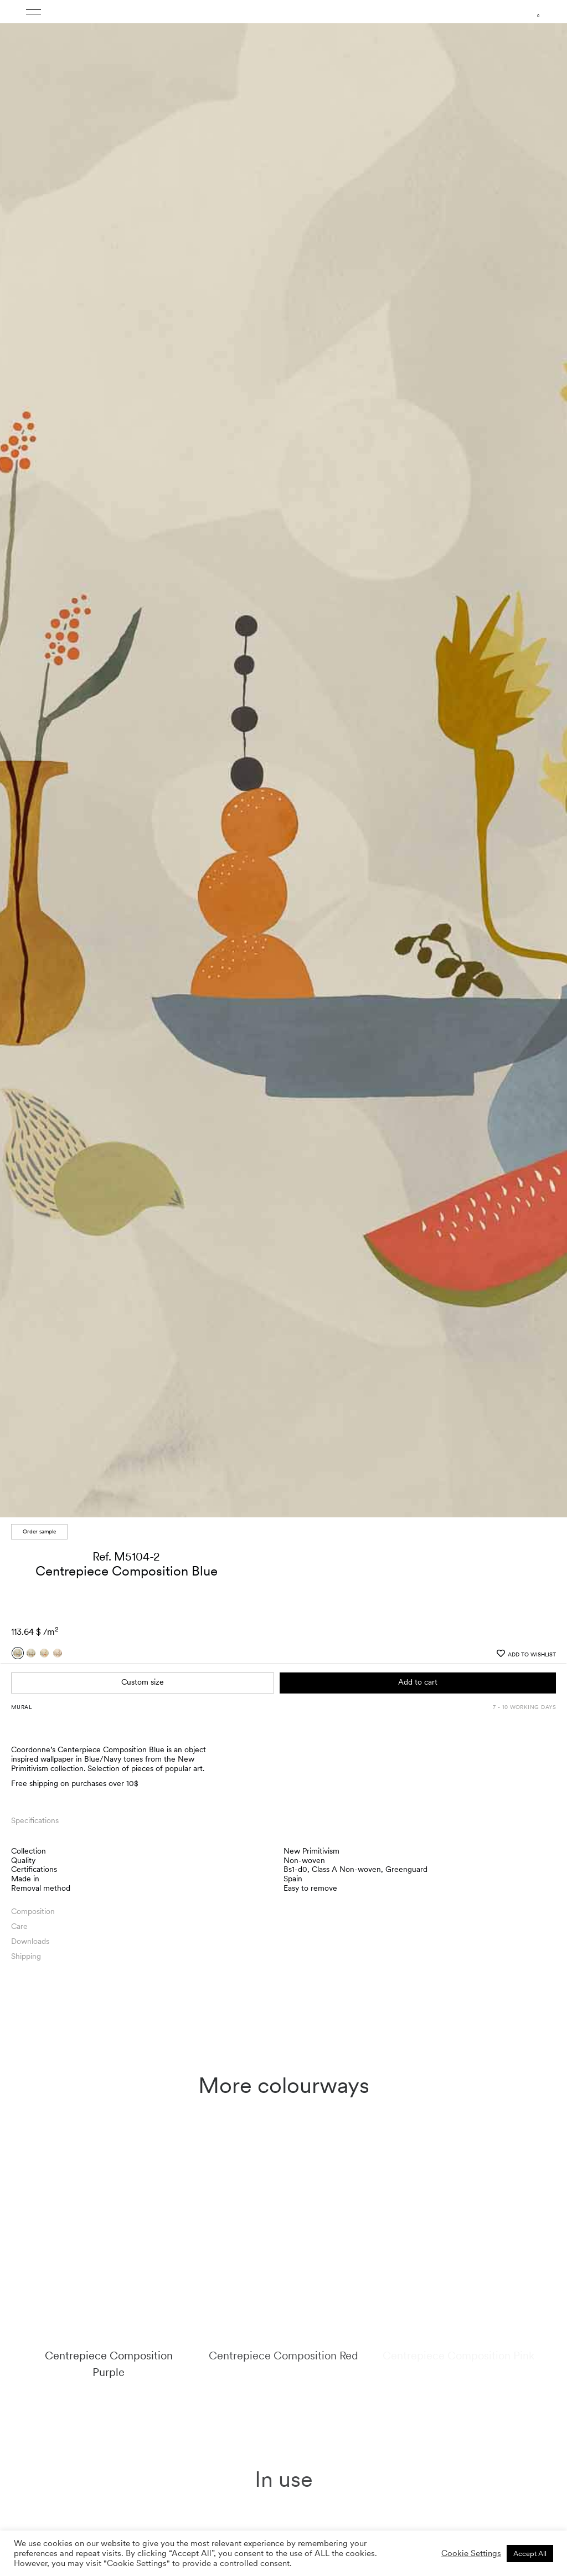 This screenshot has width=567, height=2576. I want to click on Add to cart, so click(417, 1146).